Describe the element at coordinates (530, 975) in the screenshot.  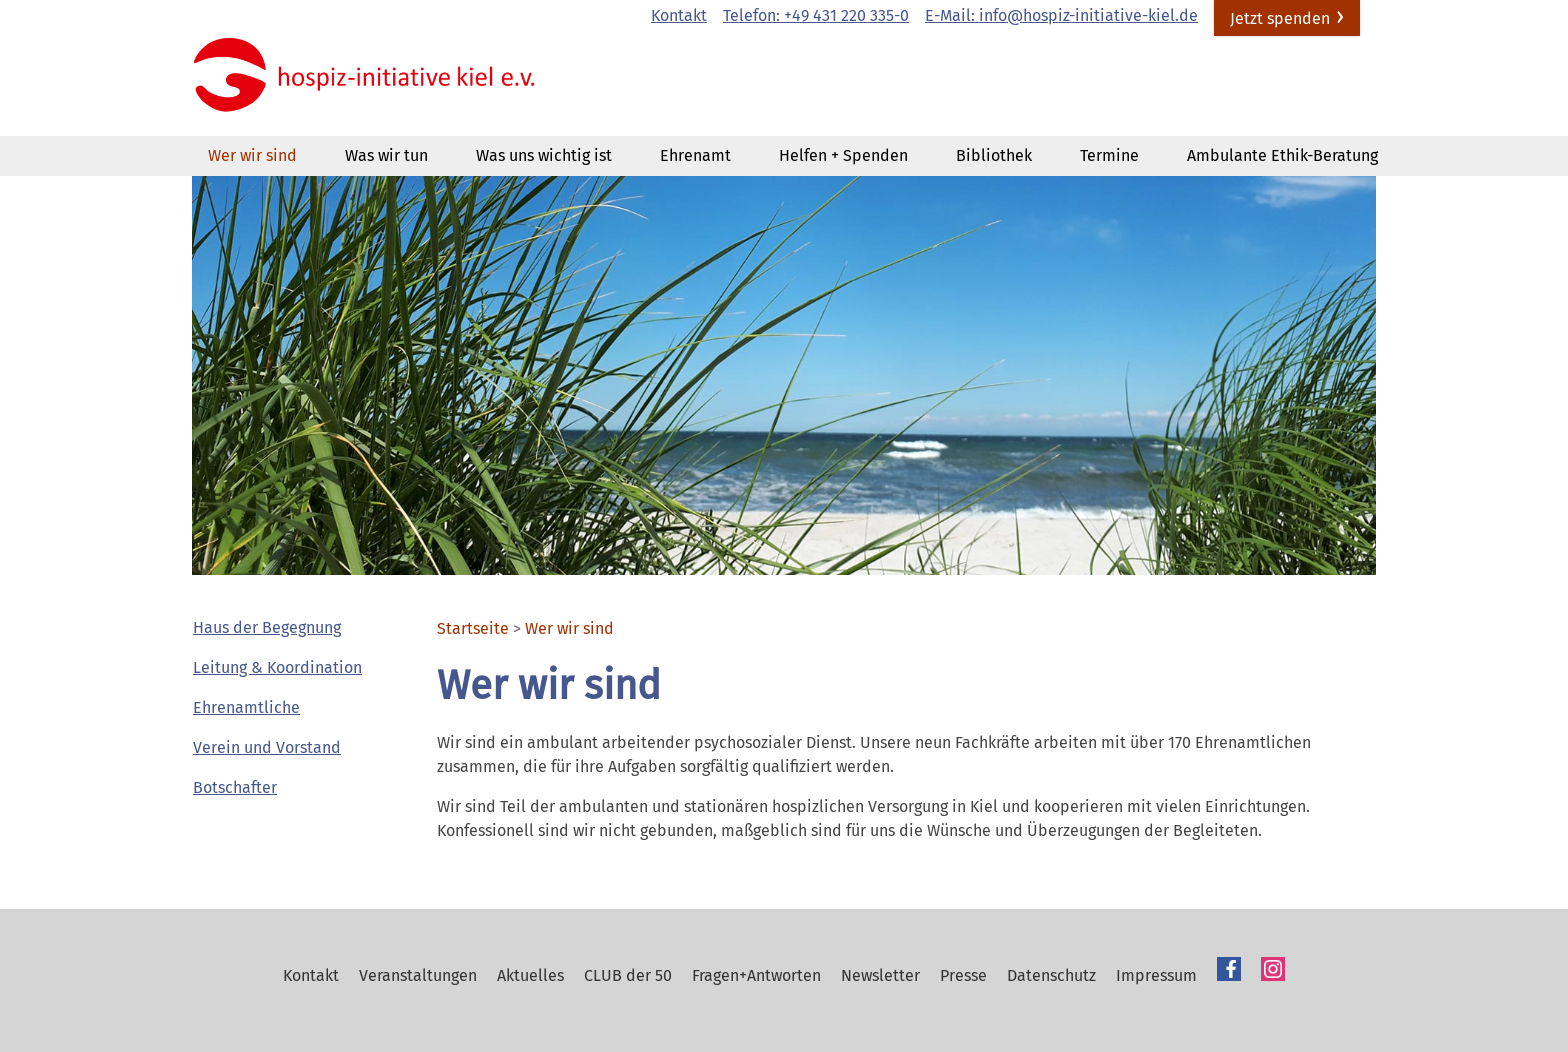
I see `Aktuelles` at that location.